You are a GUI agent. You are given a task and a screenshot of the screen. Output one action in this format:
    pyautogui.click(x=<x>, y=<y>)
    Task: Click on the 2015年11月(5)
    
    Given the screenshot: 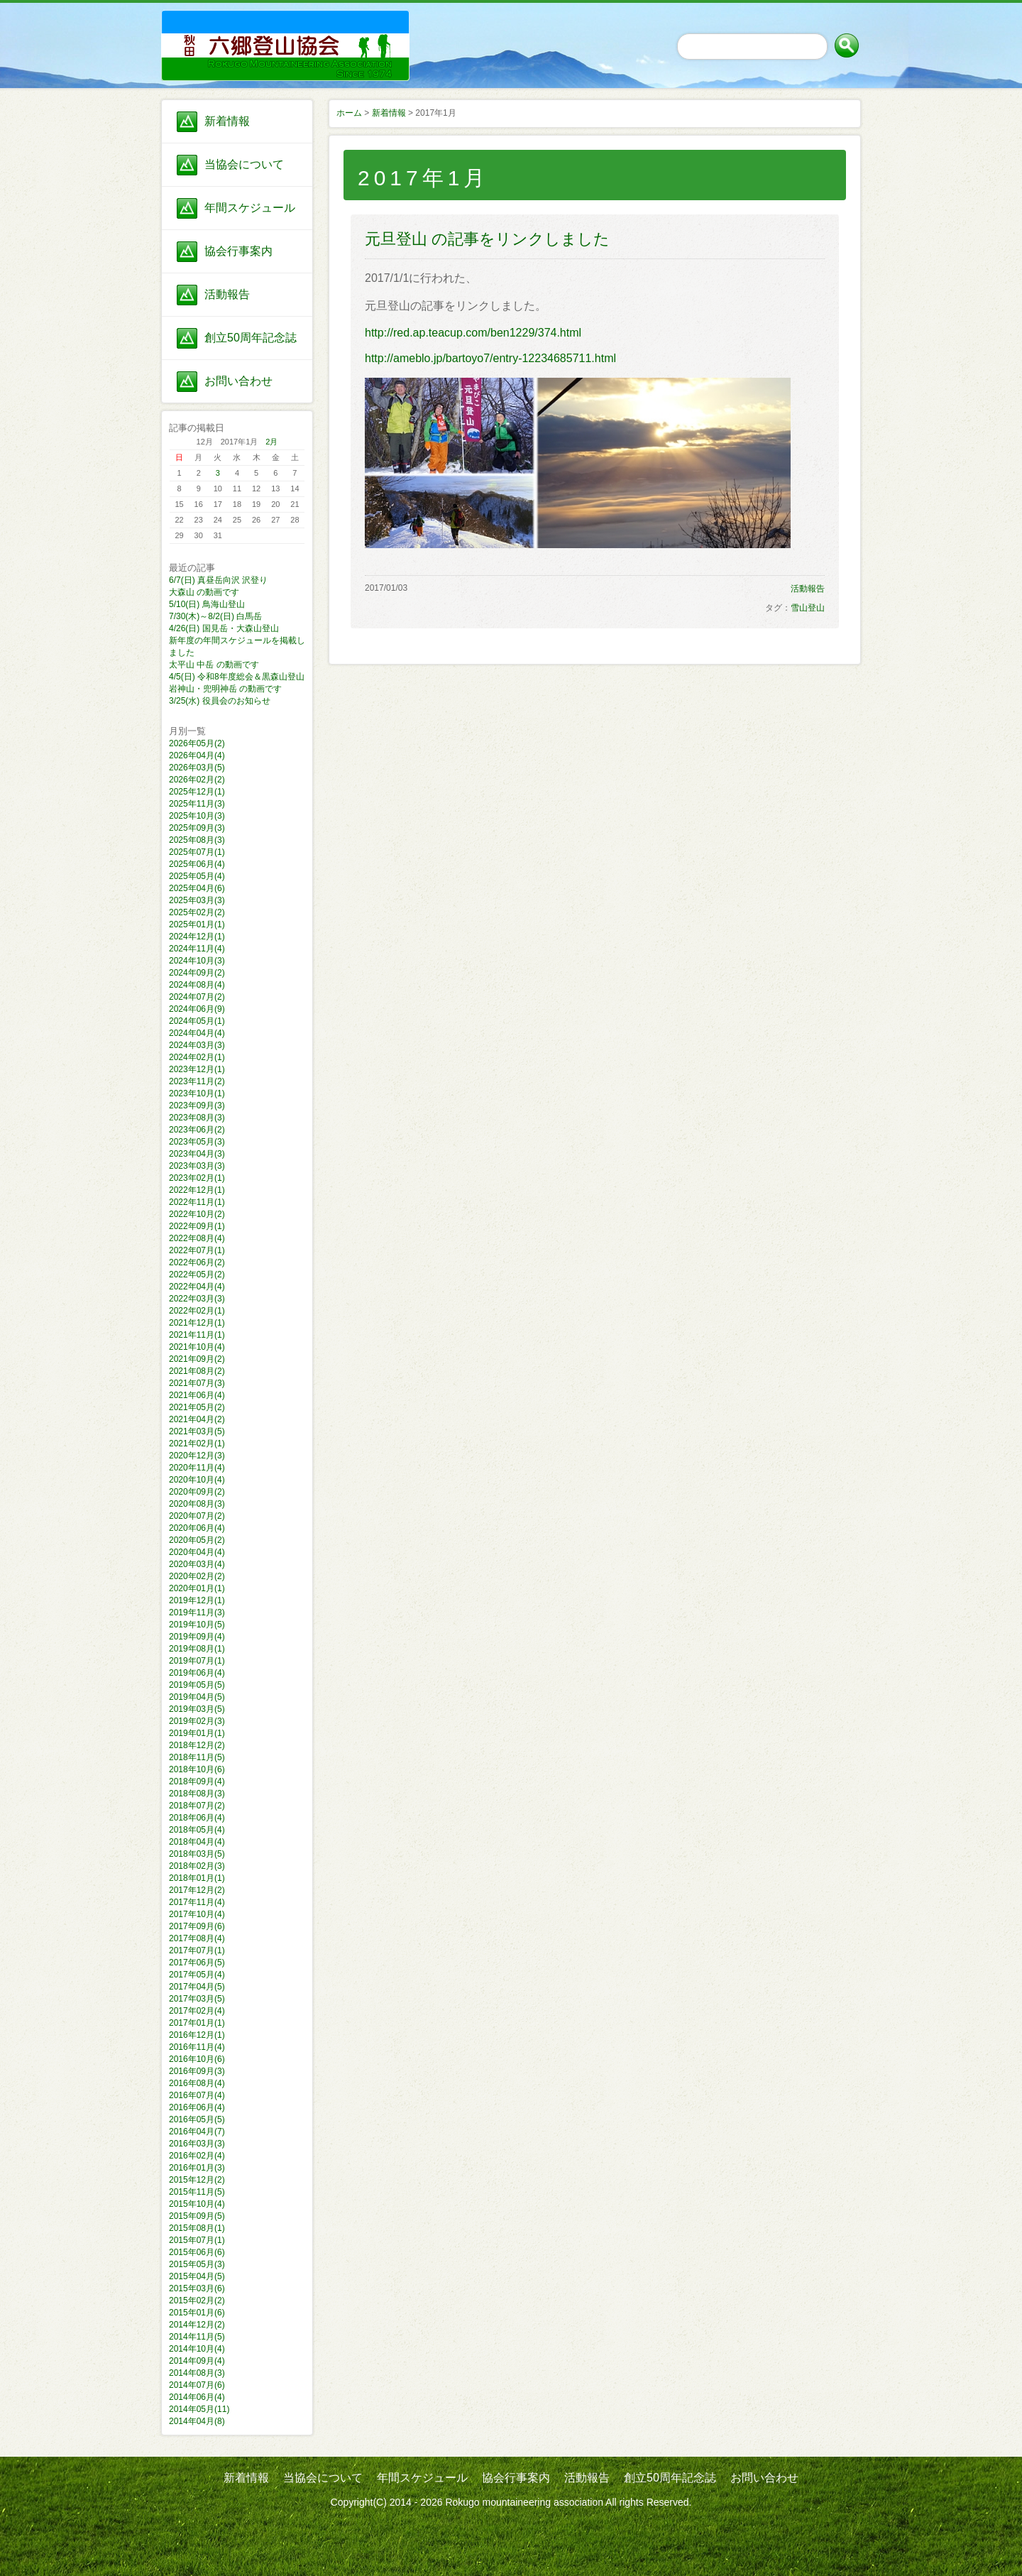 What is the action you would take?
    pyautogui.click(x=197, y=2192)
    